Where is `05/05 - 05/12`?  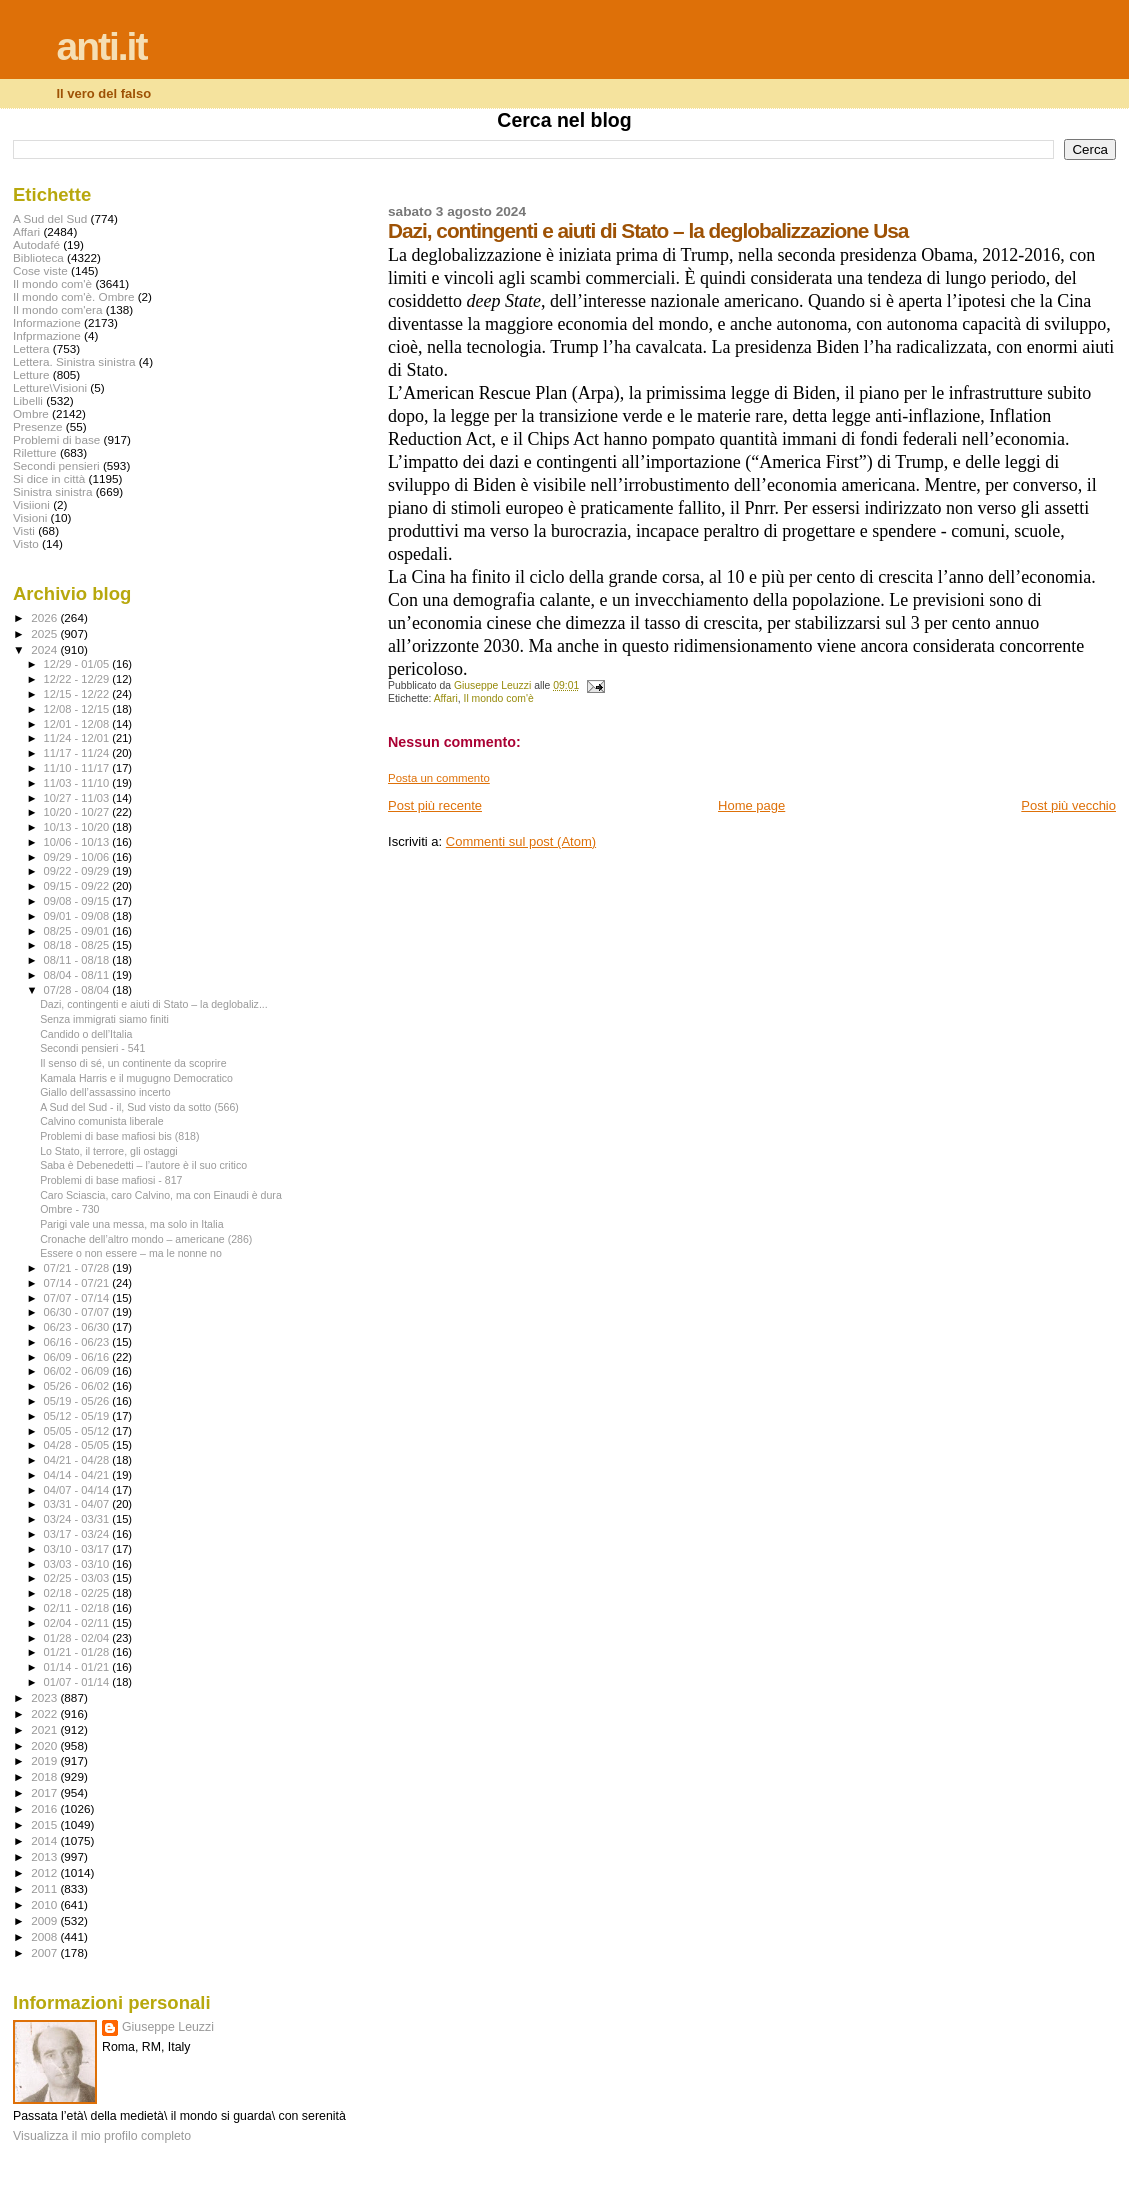 05/05 - 05/12 is located at coordinates (78, 1431).